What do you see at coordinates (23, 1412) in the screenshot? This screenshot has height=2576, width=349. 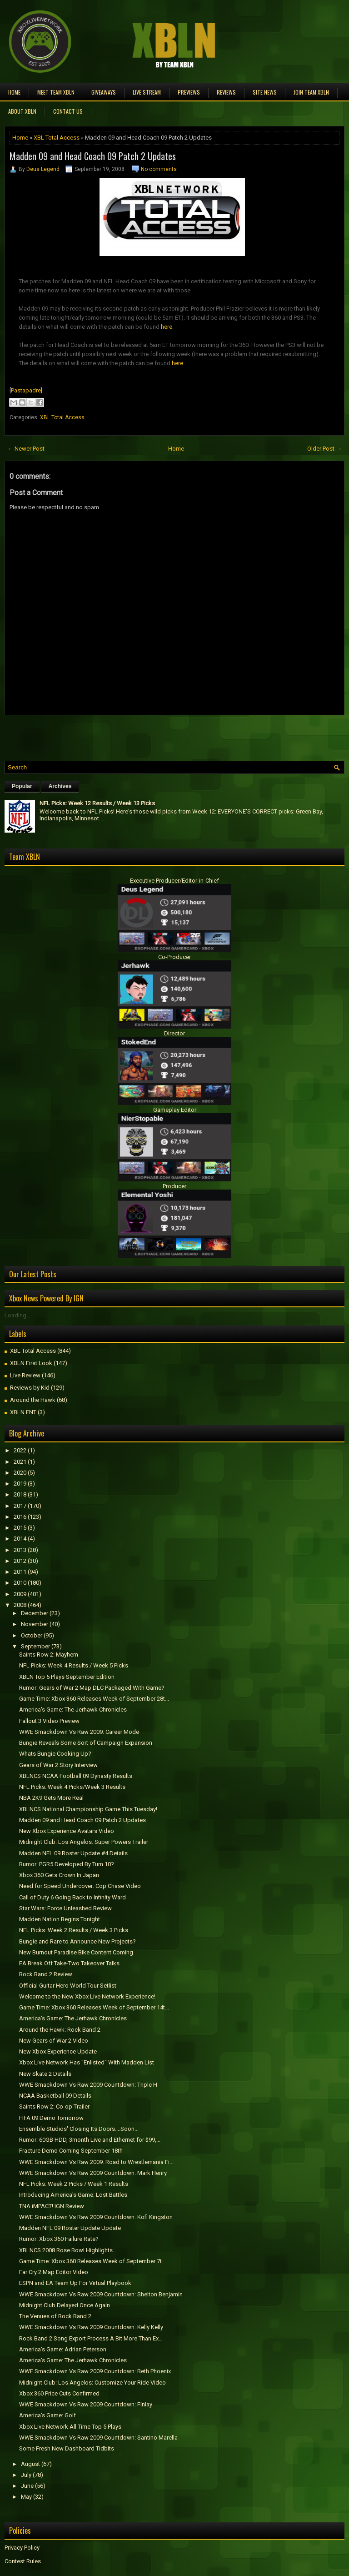 I see `XBLN ENT` at bounding box center [23, 1412].